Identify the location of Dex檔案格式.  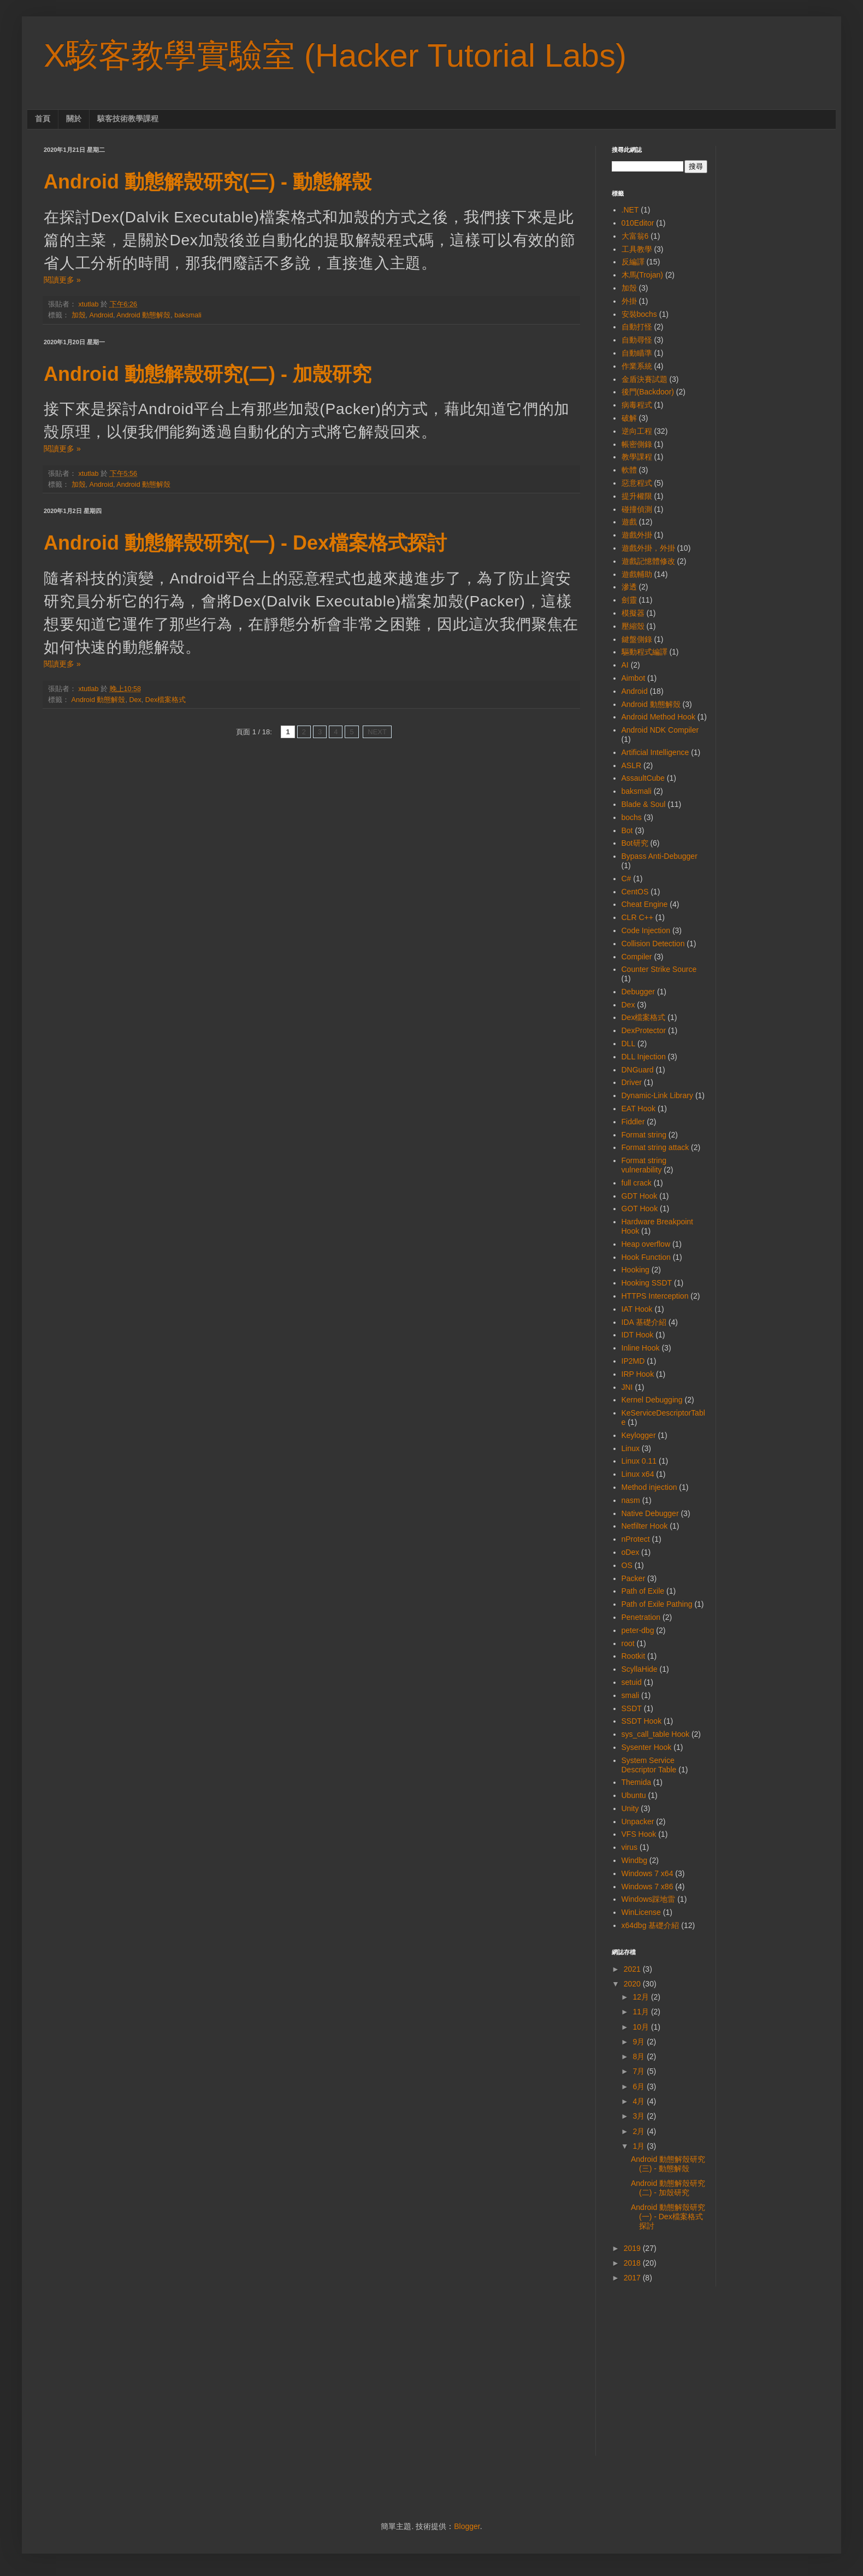
(165, 700).